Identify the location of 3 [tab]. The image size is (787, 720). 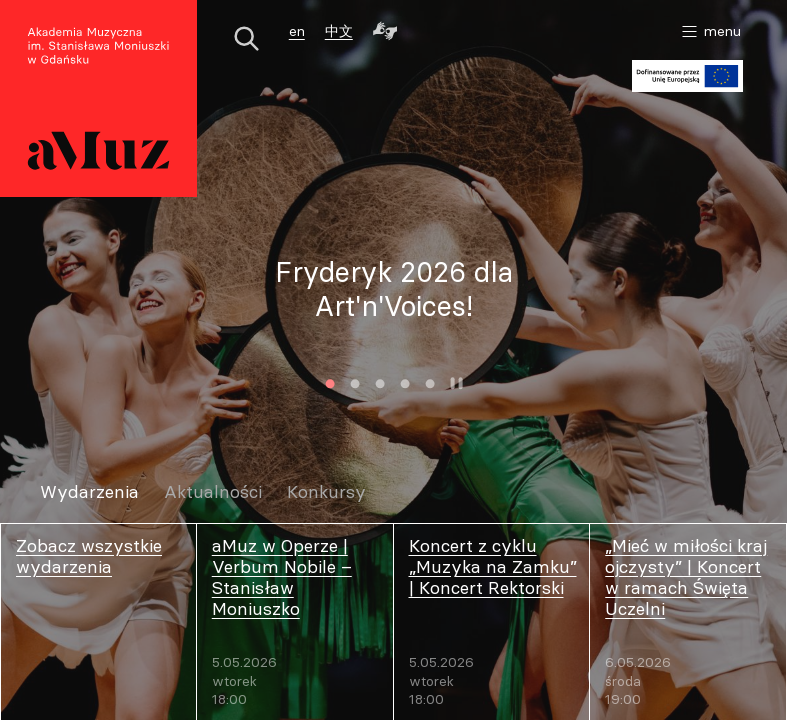
(380, 383).